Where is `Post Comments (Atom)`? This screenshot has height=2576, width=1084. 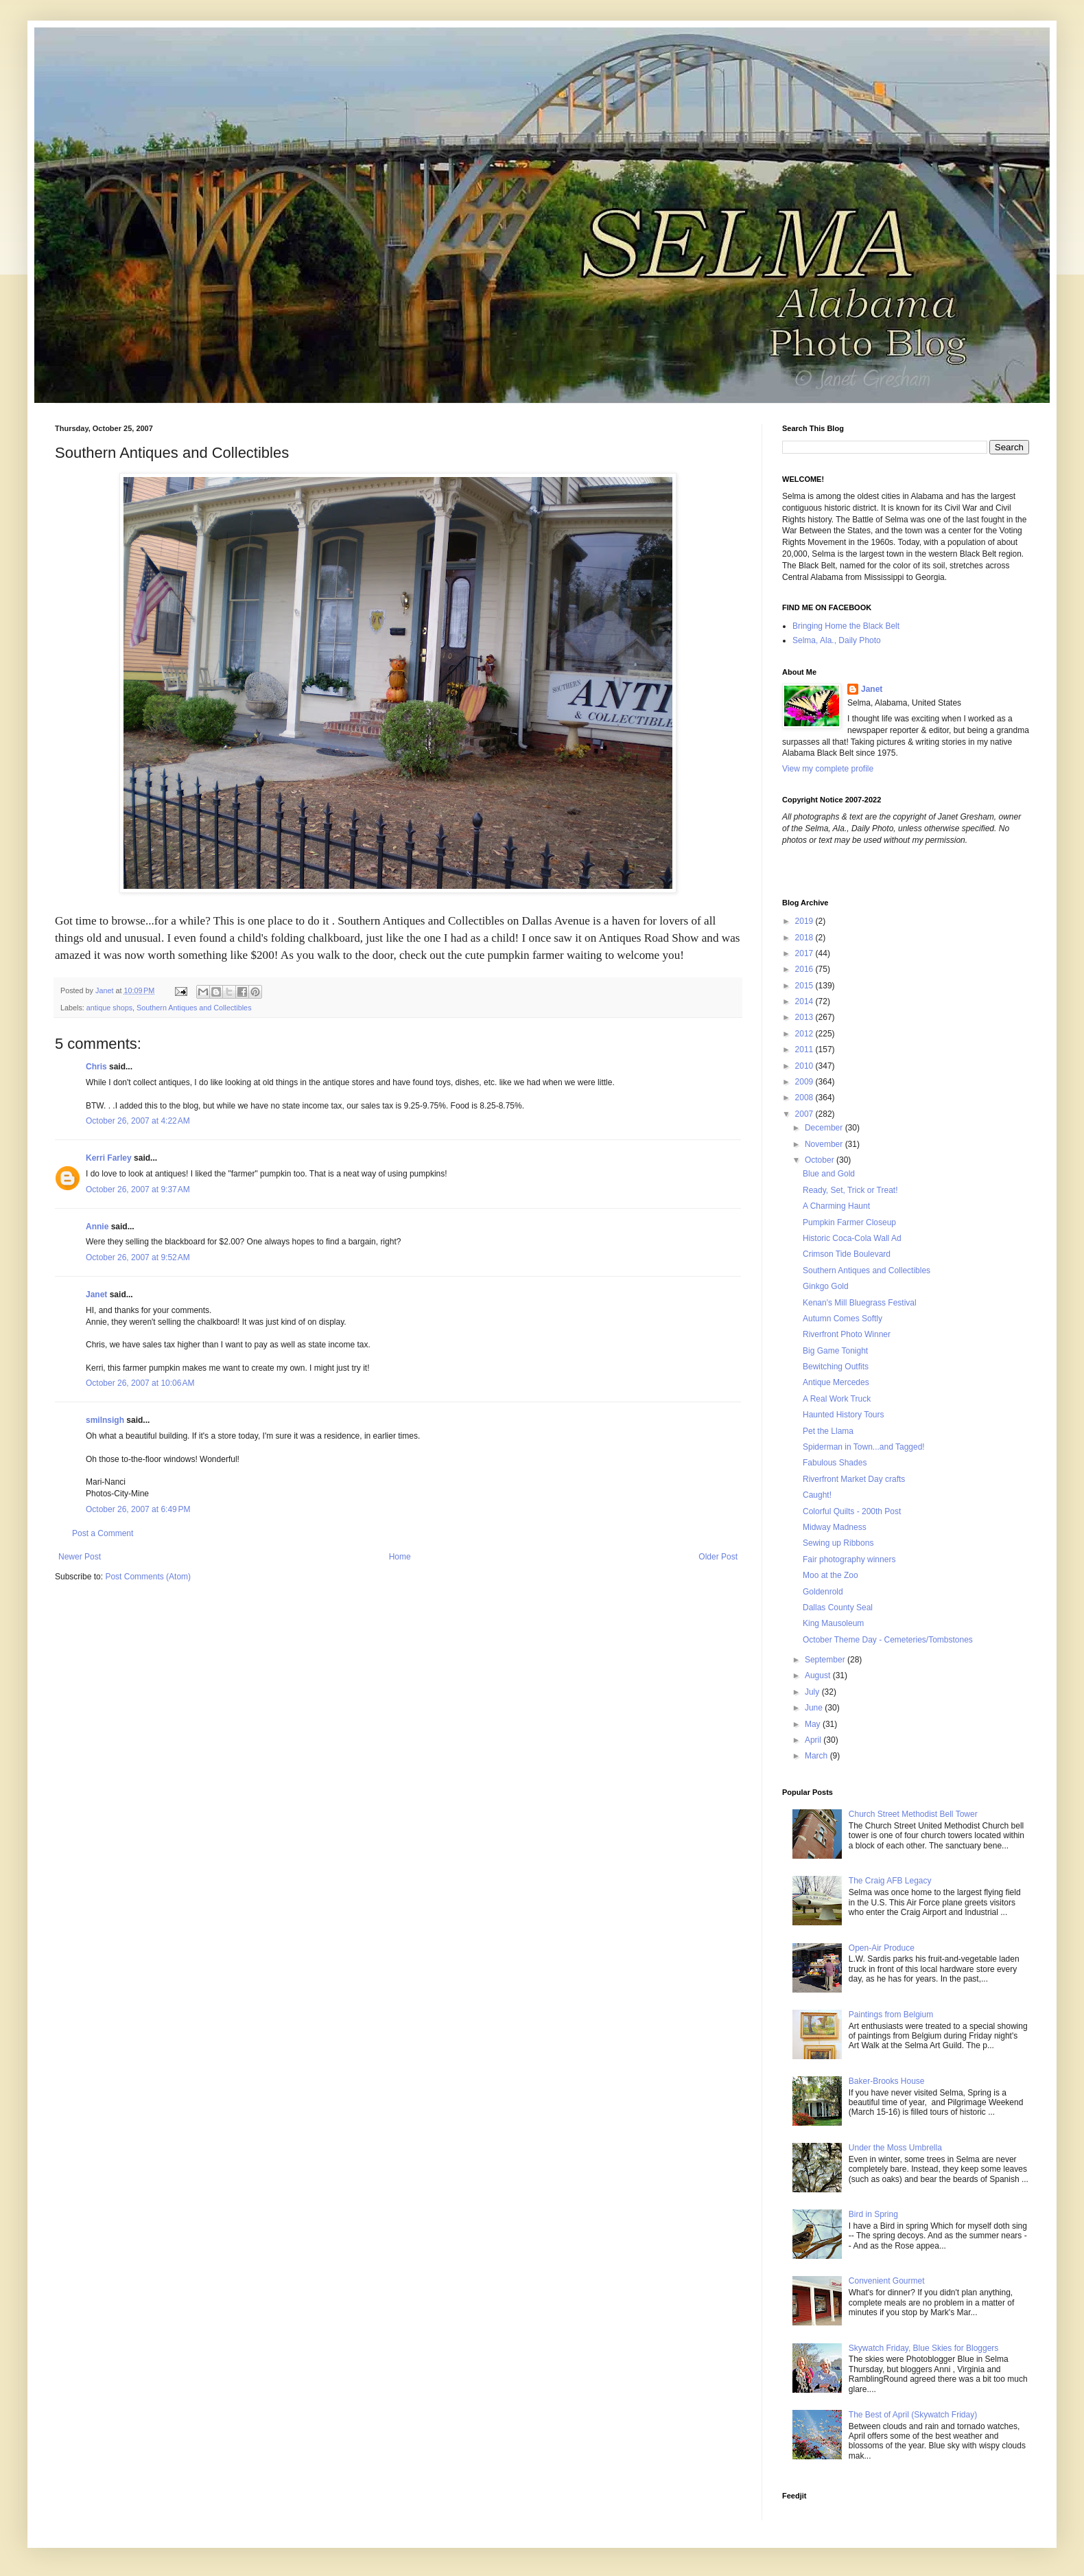
Post Comments (Atom) is located at coordinates (148, 1576).